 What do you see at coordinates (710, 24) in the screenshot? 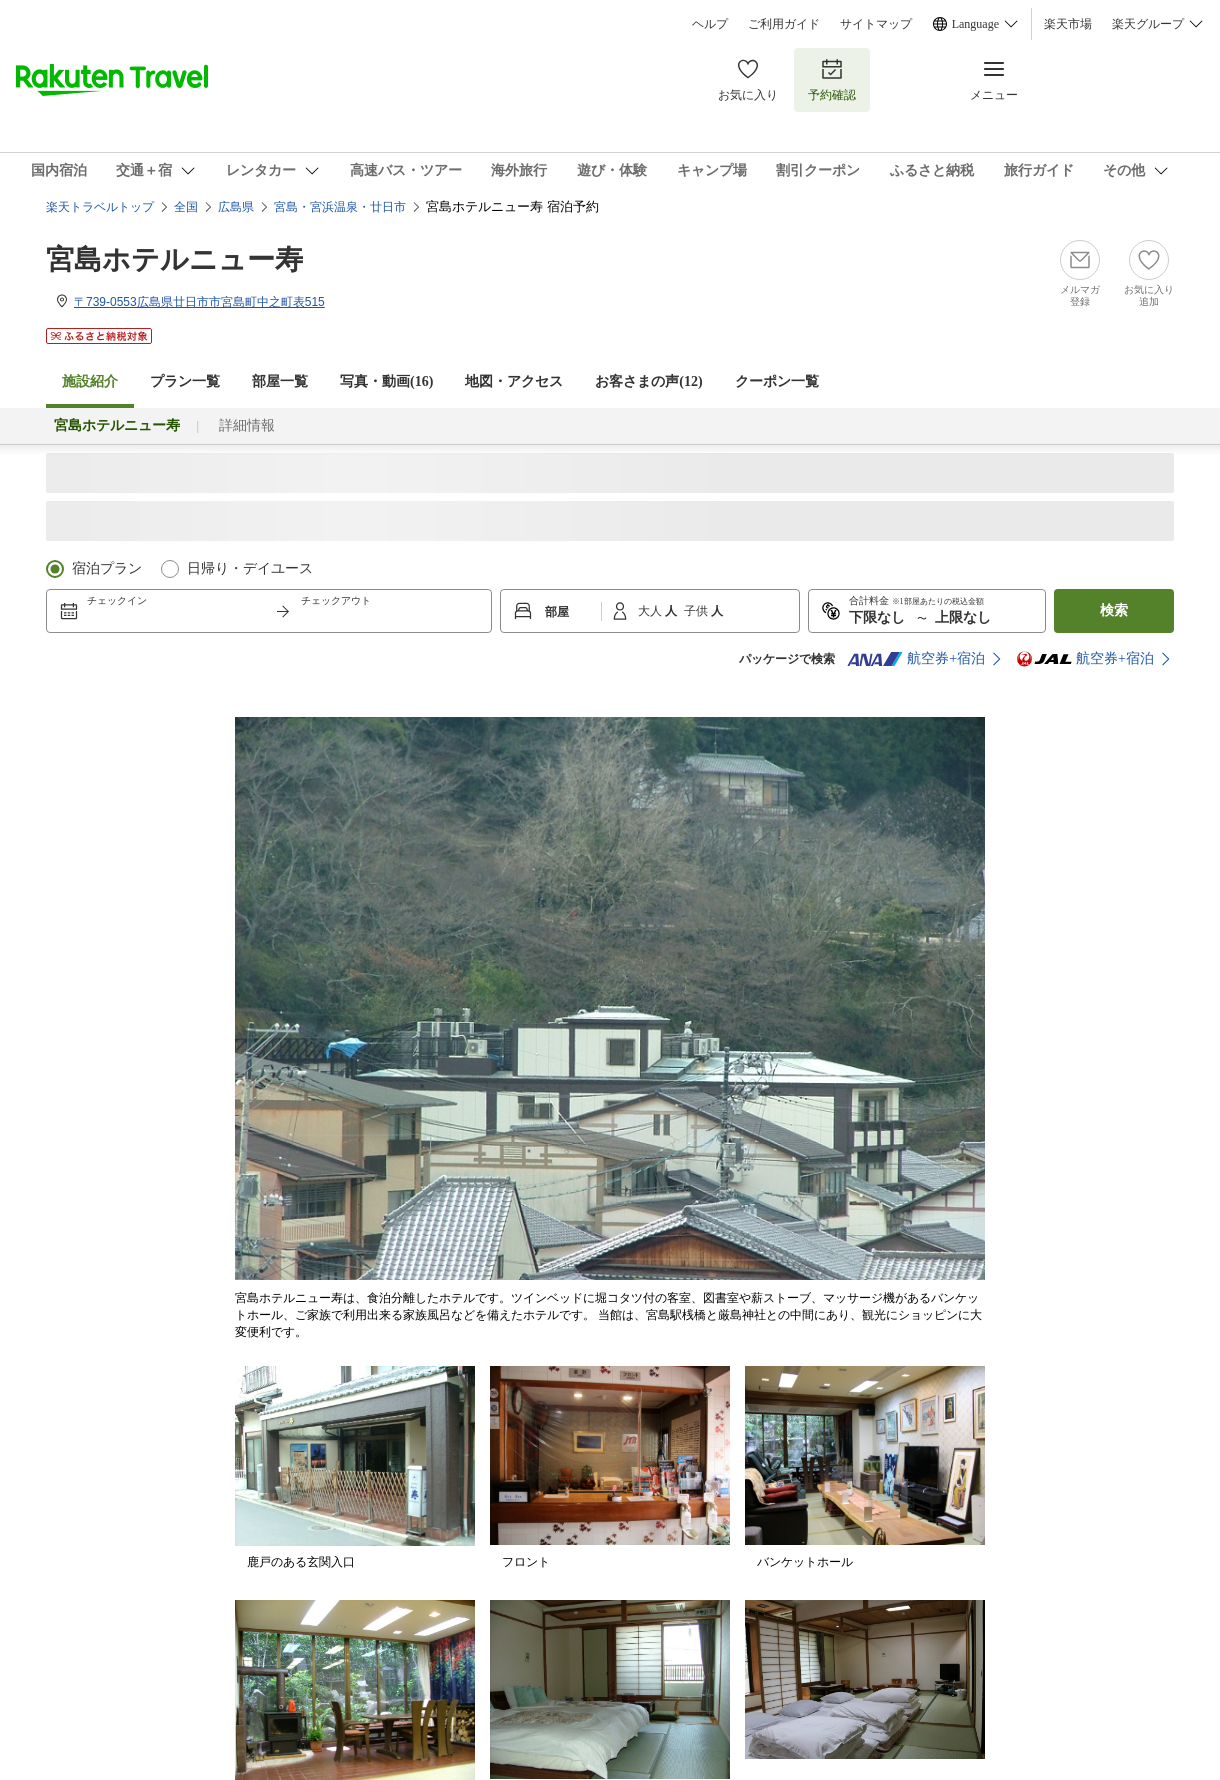
I see `ヘルプ` at bounding box center [710, 24].